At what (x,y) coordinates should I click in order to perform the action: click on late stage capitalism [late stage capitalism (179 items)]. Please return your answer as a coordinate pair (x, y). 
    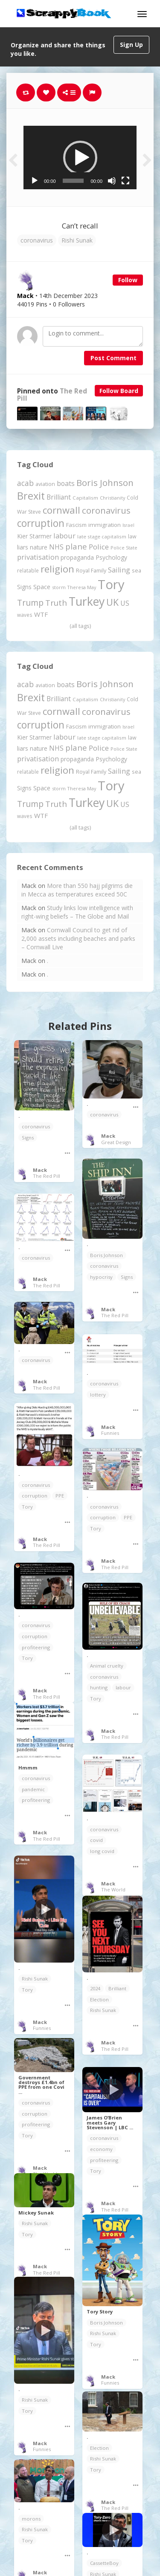
    Looking at the image, I should click on (101, 536).